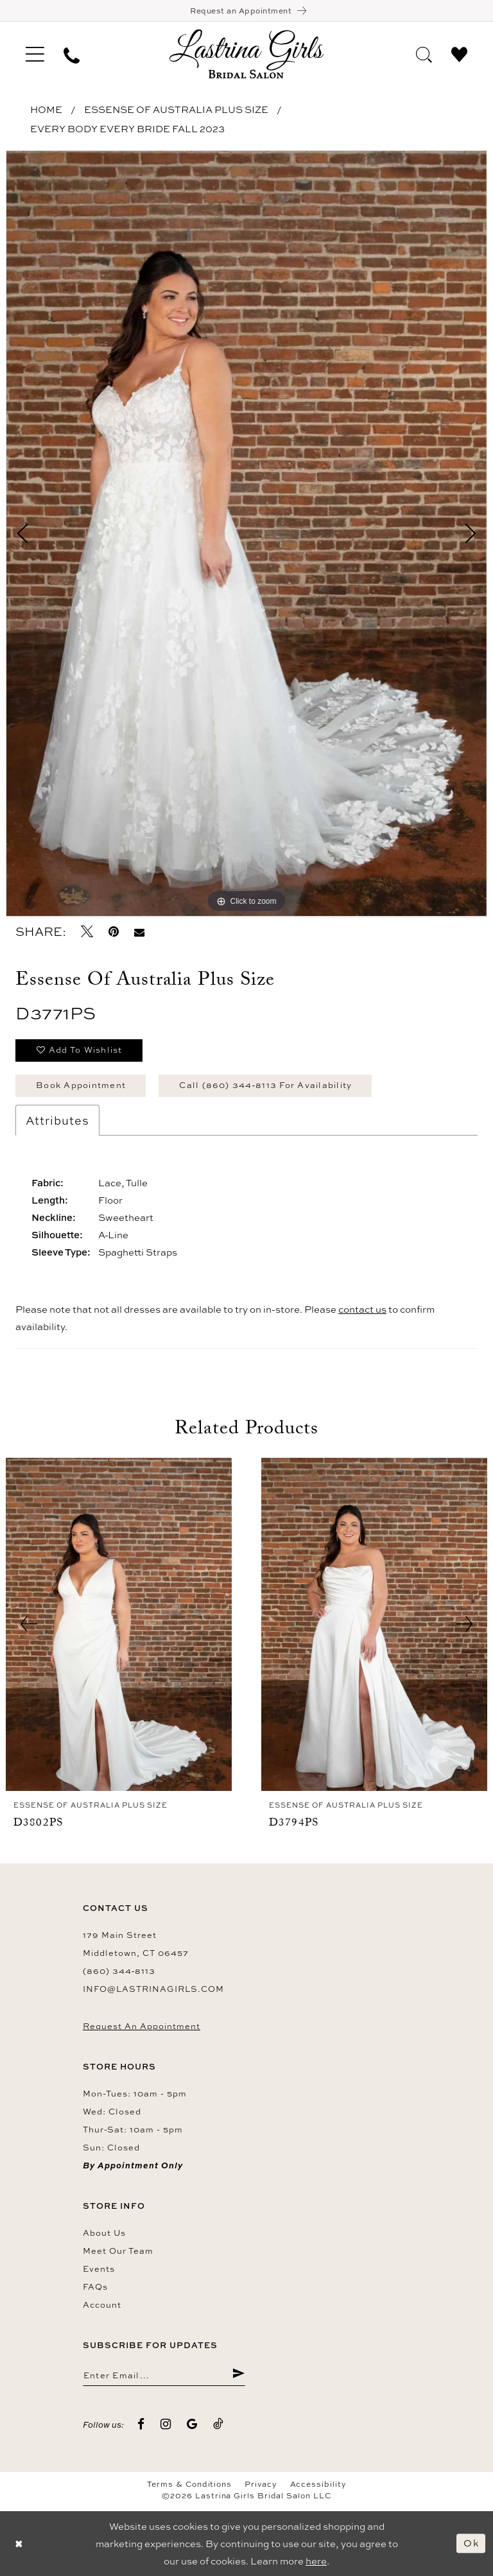  What do you see at coordinates (81, 1085) in the screenshot?
I see `Book Appointment` at bounding box center [81, 1085].